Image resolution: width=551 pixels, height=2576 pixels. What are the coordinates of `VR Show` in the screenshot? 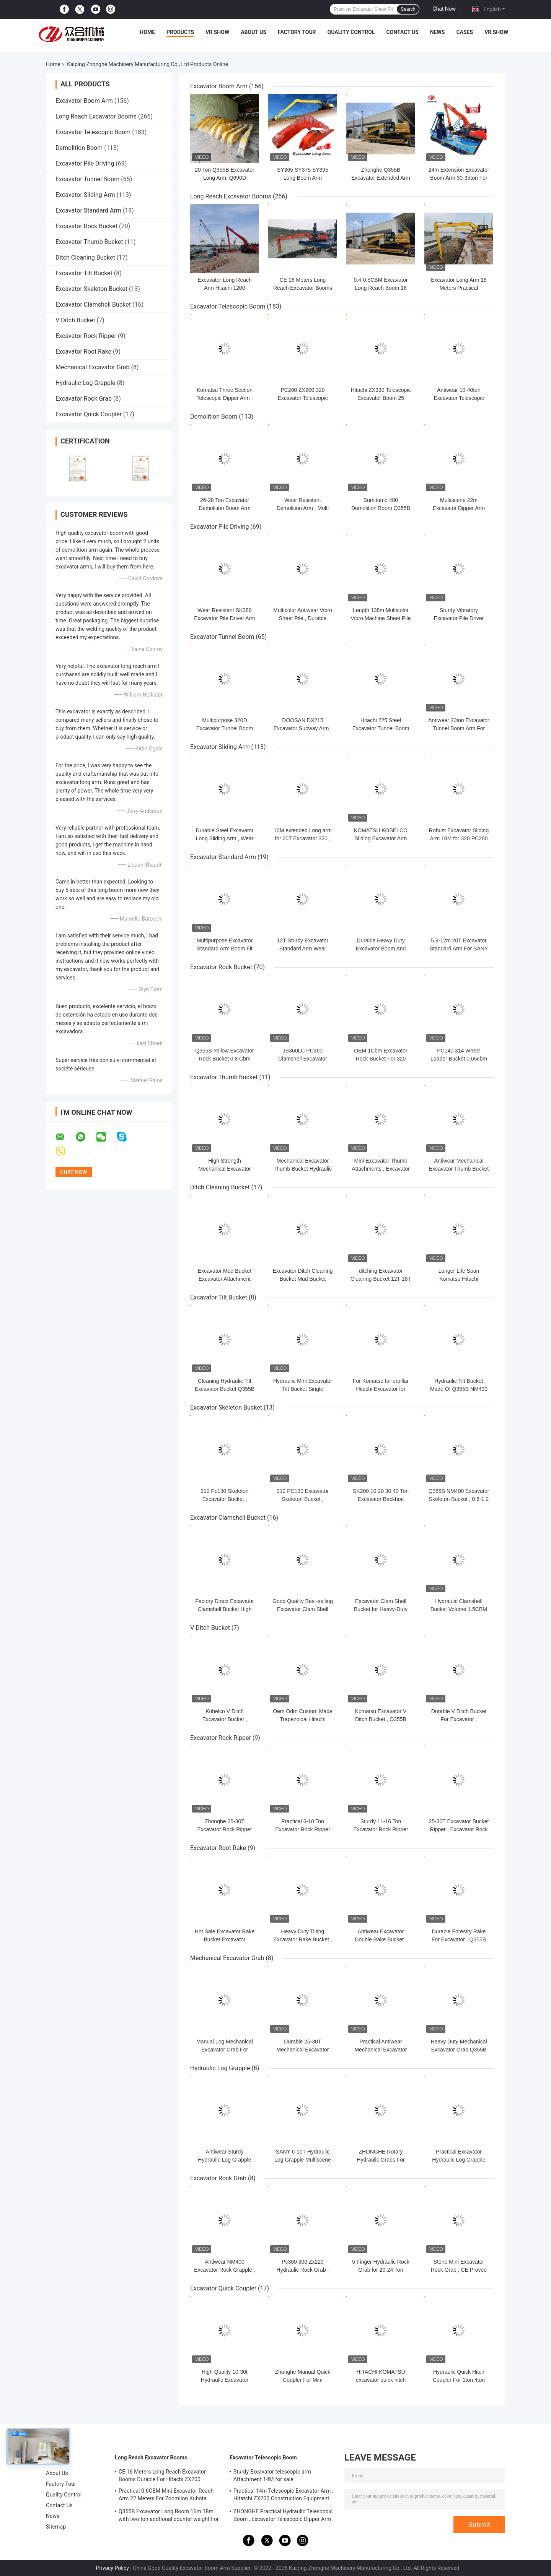 It's located at (217, 32).